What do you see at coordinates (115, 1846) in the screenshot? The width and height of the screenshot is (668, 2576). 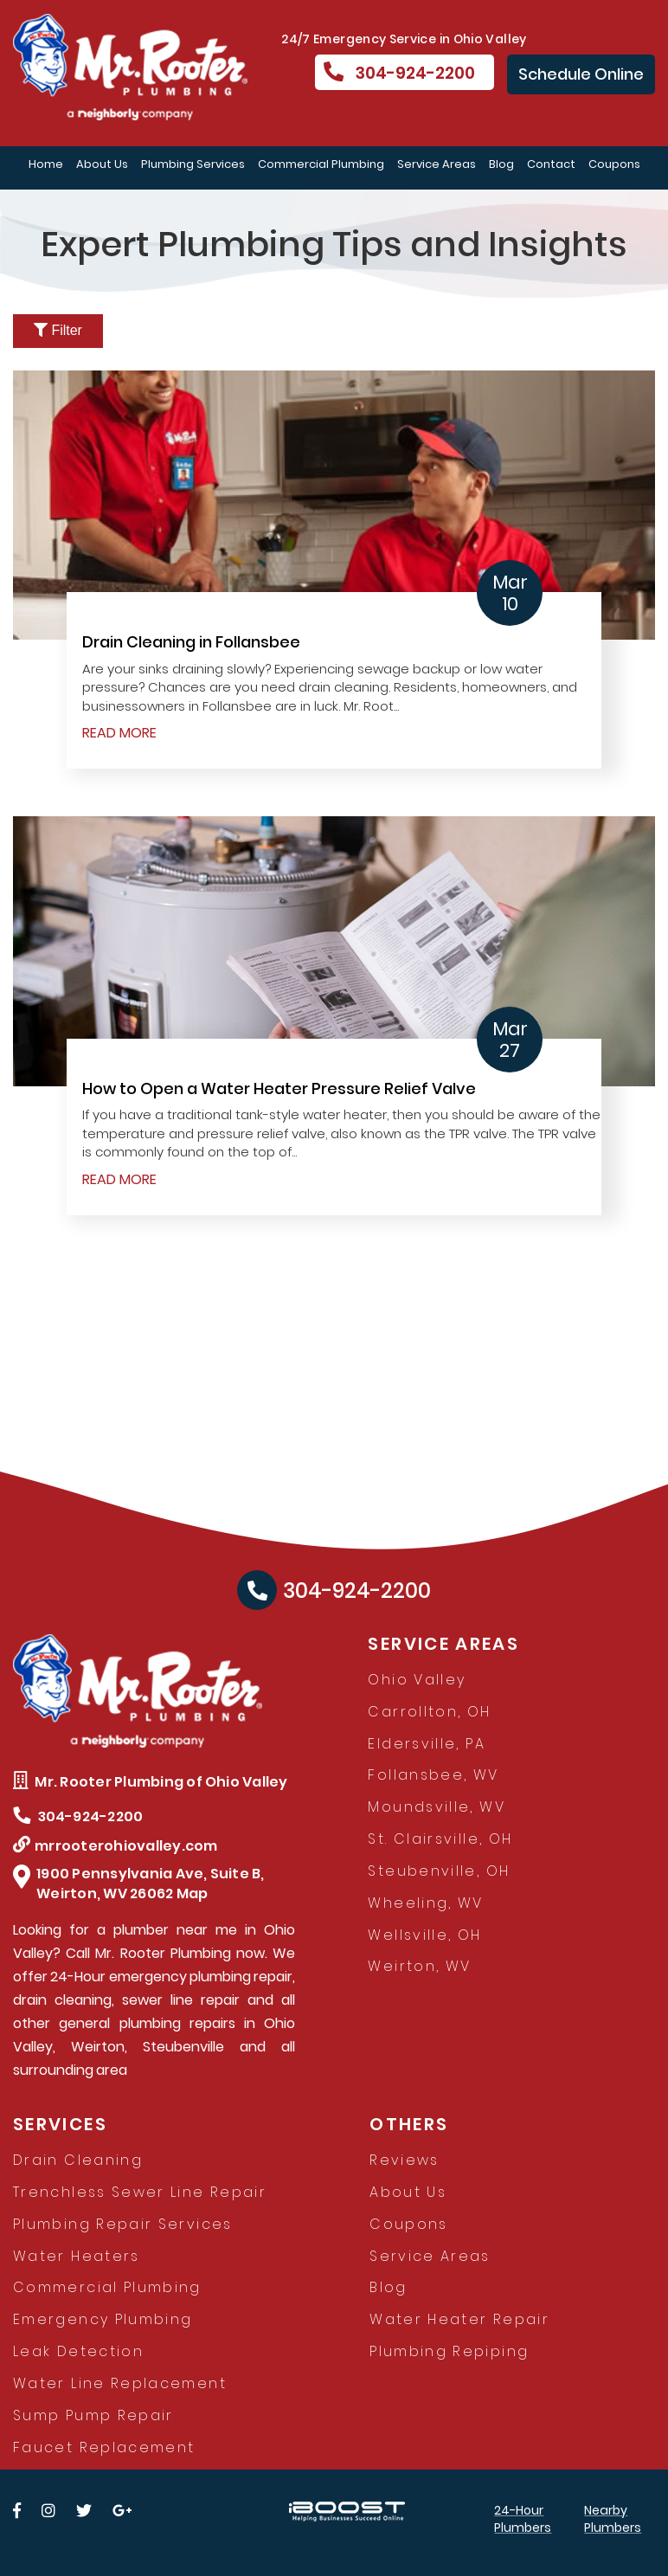 I see `mrrooterohiovalley.com` at bounding box center [115, 1846].